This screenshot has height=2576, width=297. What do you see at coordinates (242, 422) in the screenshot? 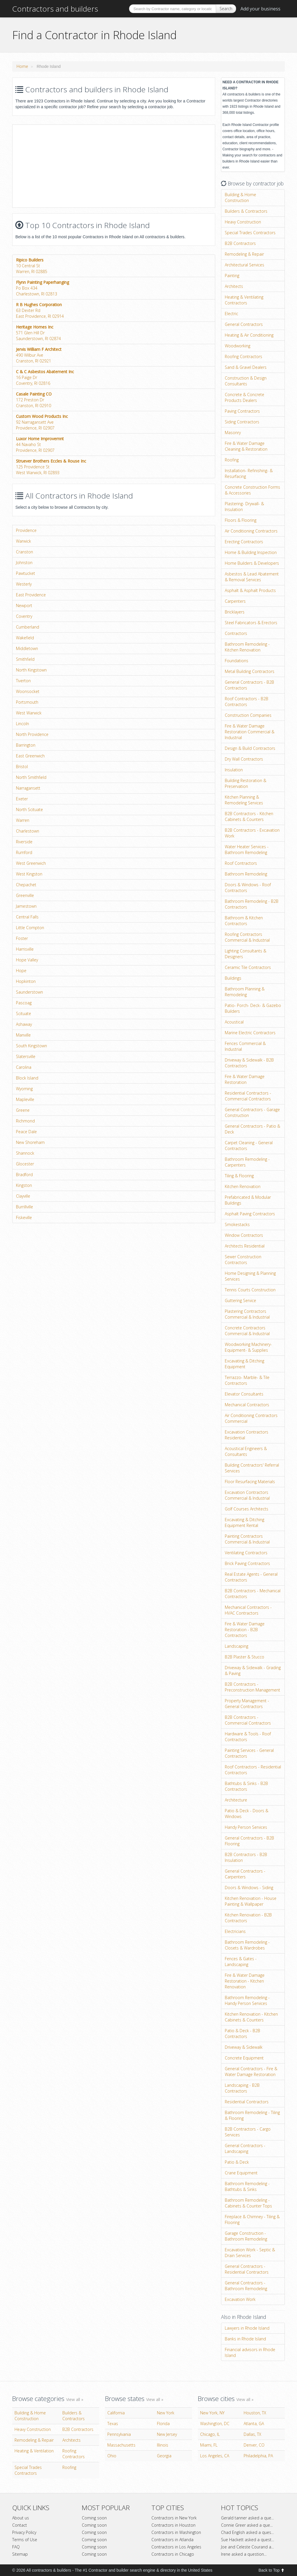
I see `Siding Contractors` at bounding box center [242, 422].